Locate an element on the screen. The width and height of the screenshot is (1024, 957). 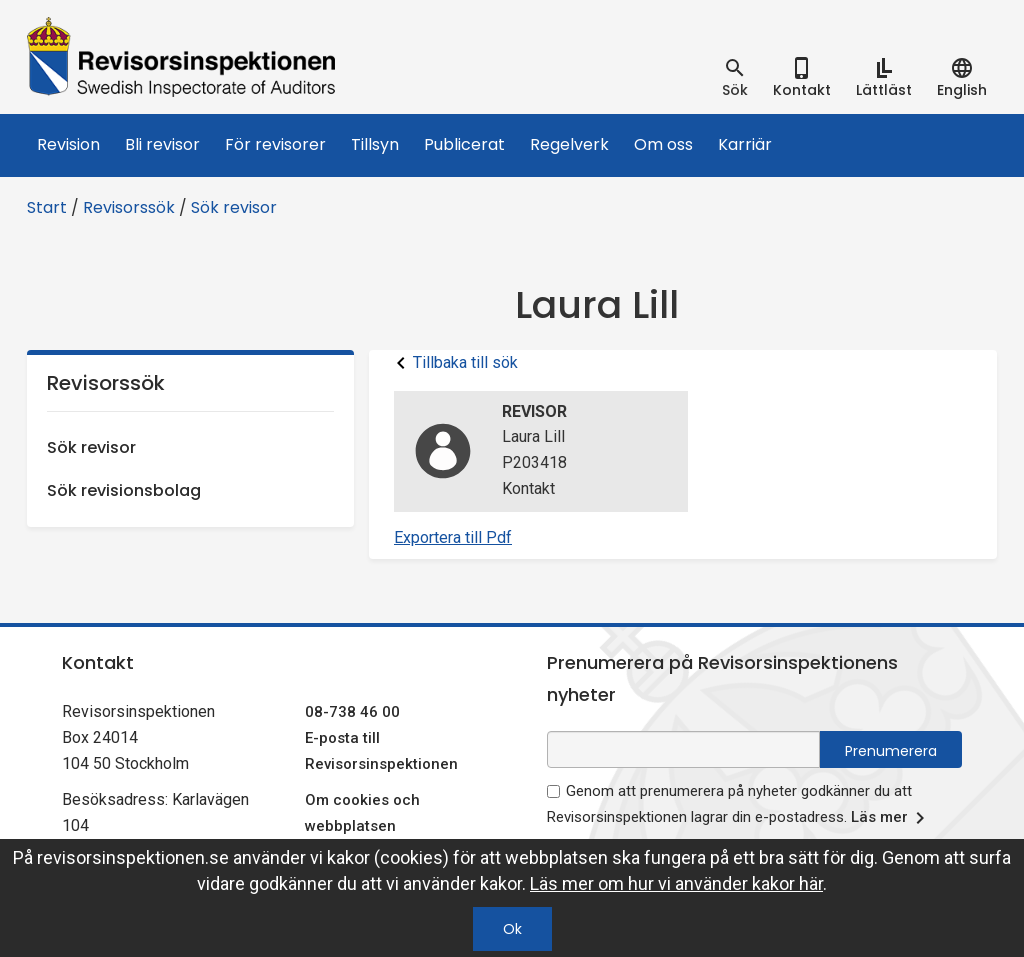
Om oss is located at coordinates (663, 144).